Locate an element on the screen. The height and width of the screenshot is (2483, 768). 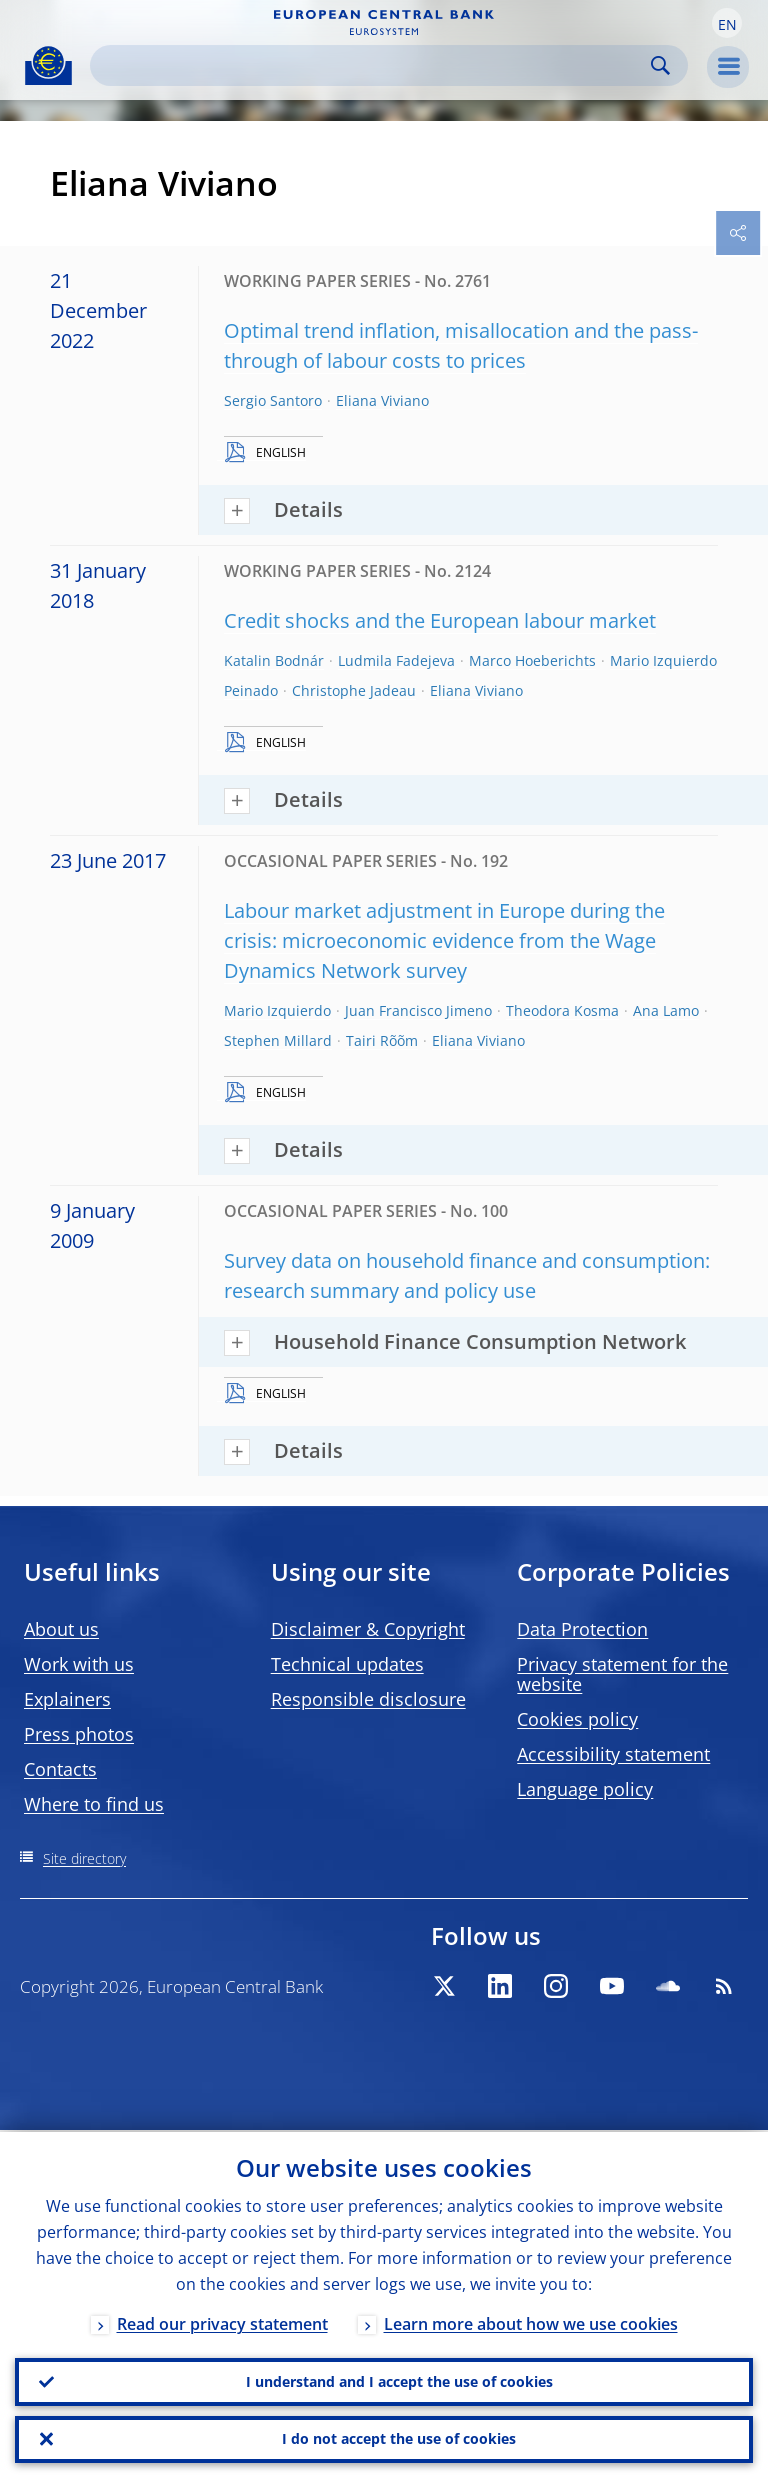
Mario Izquierdo is located at coordinates (277, 1010).